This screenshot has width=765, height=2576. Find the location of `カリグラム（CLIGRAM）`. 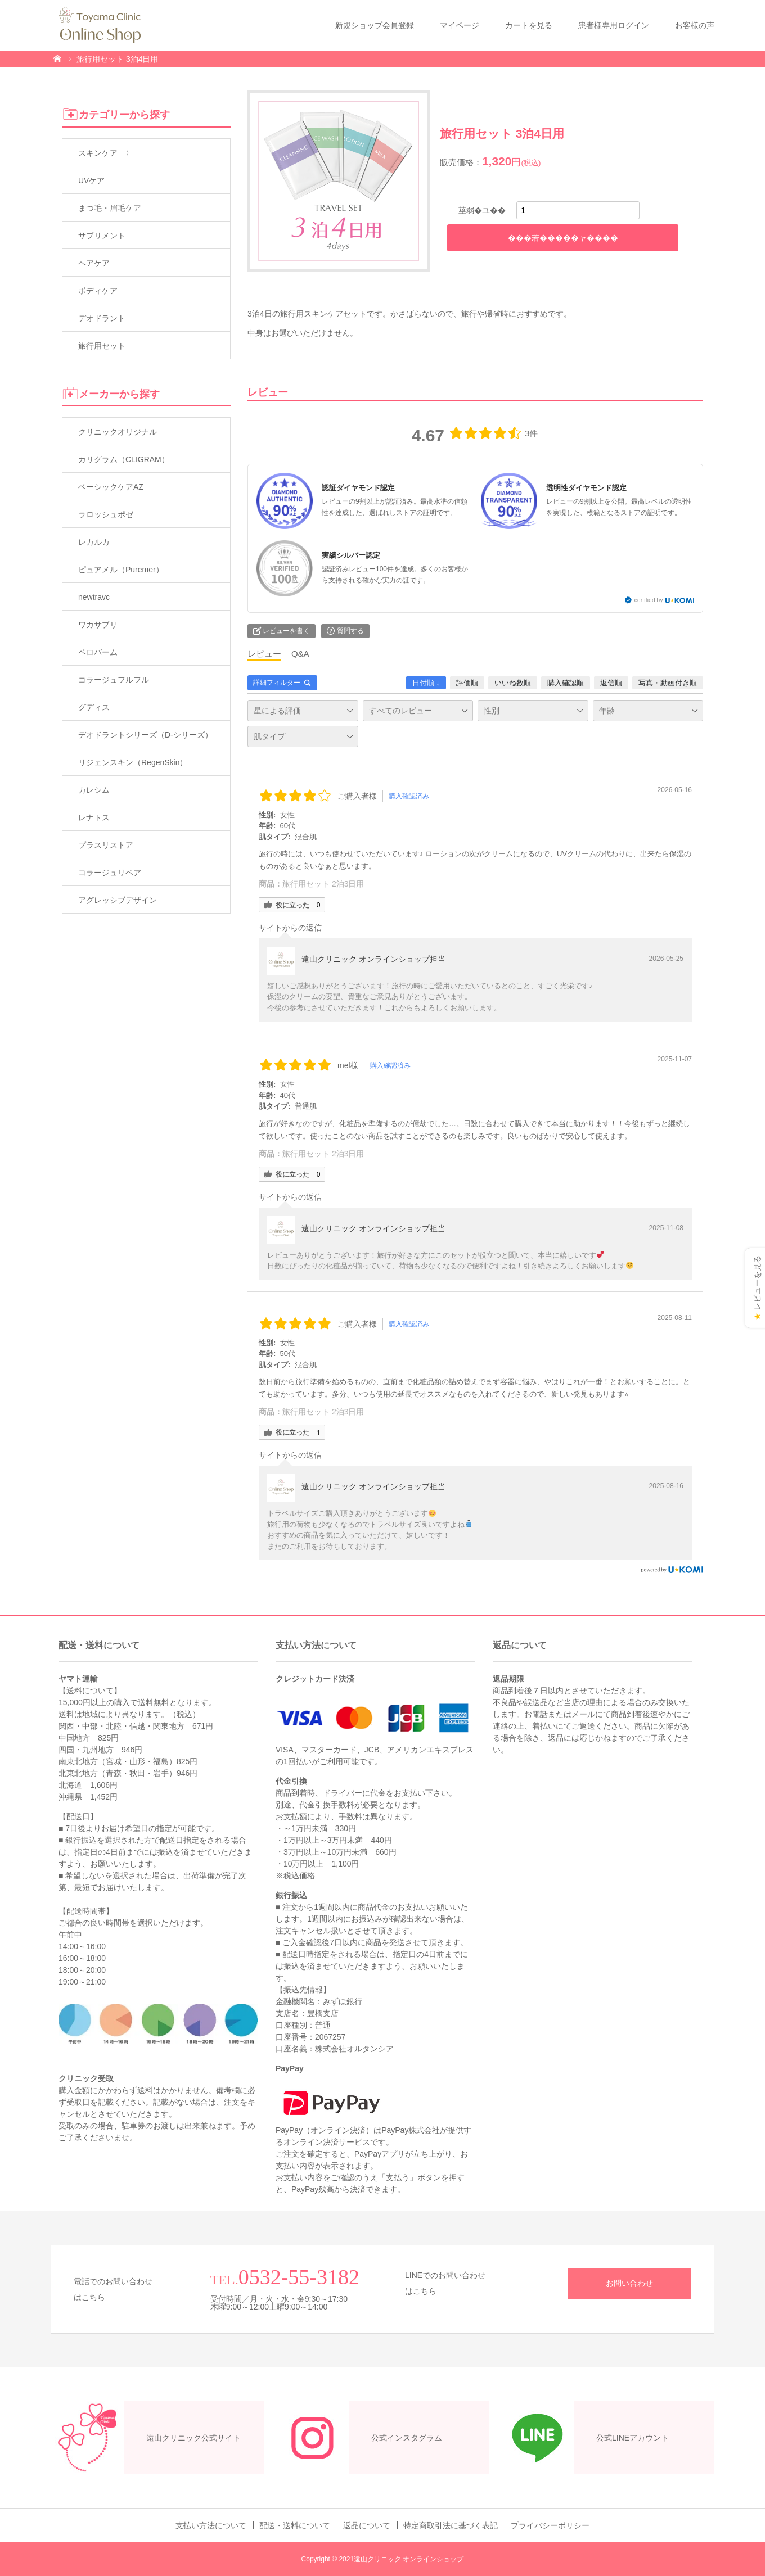

カリグラム（CLIGRAM） is located at coordinates (123, 459).